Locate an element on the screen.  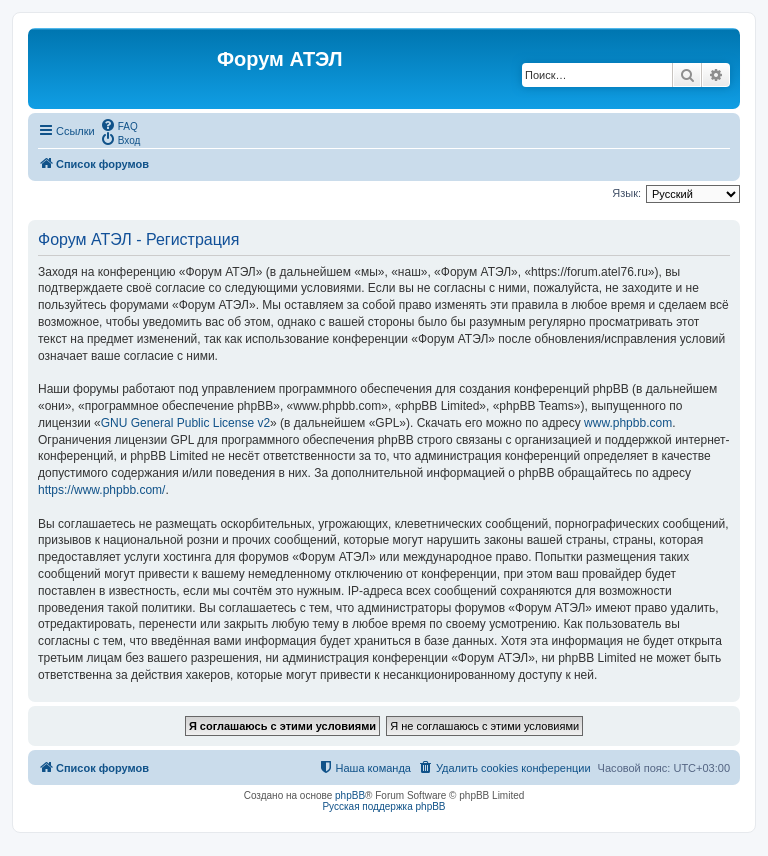
[menuitem] is located at coordinates (119, 125).